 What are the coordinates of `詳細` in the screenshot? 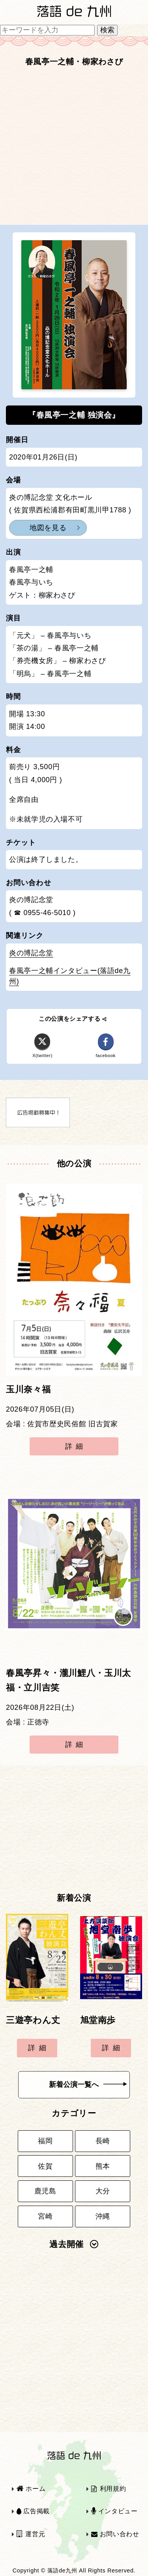 It's located at (76, 1446).